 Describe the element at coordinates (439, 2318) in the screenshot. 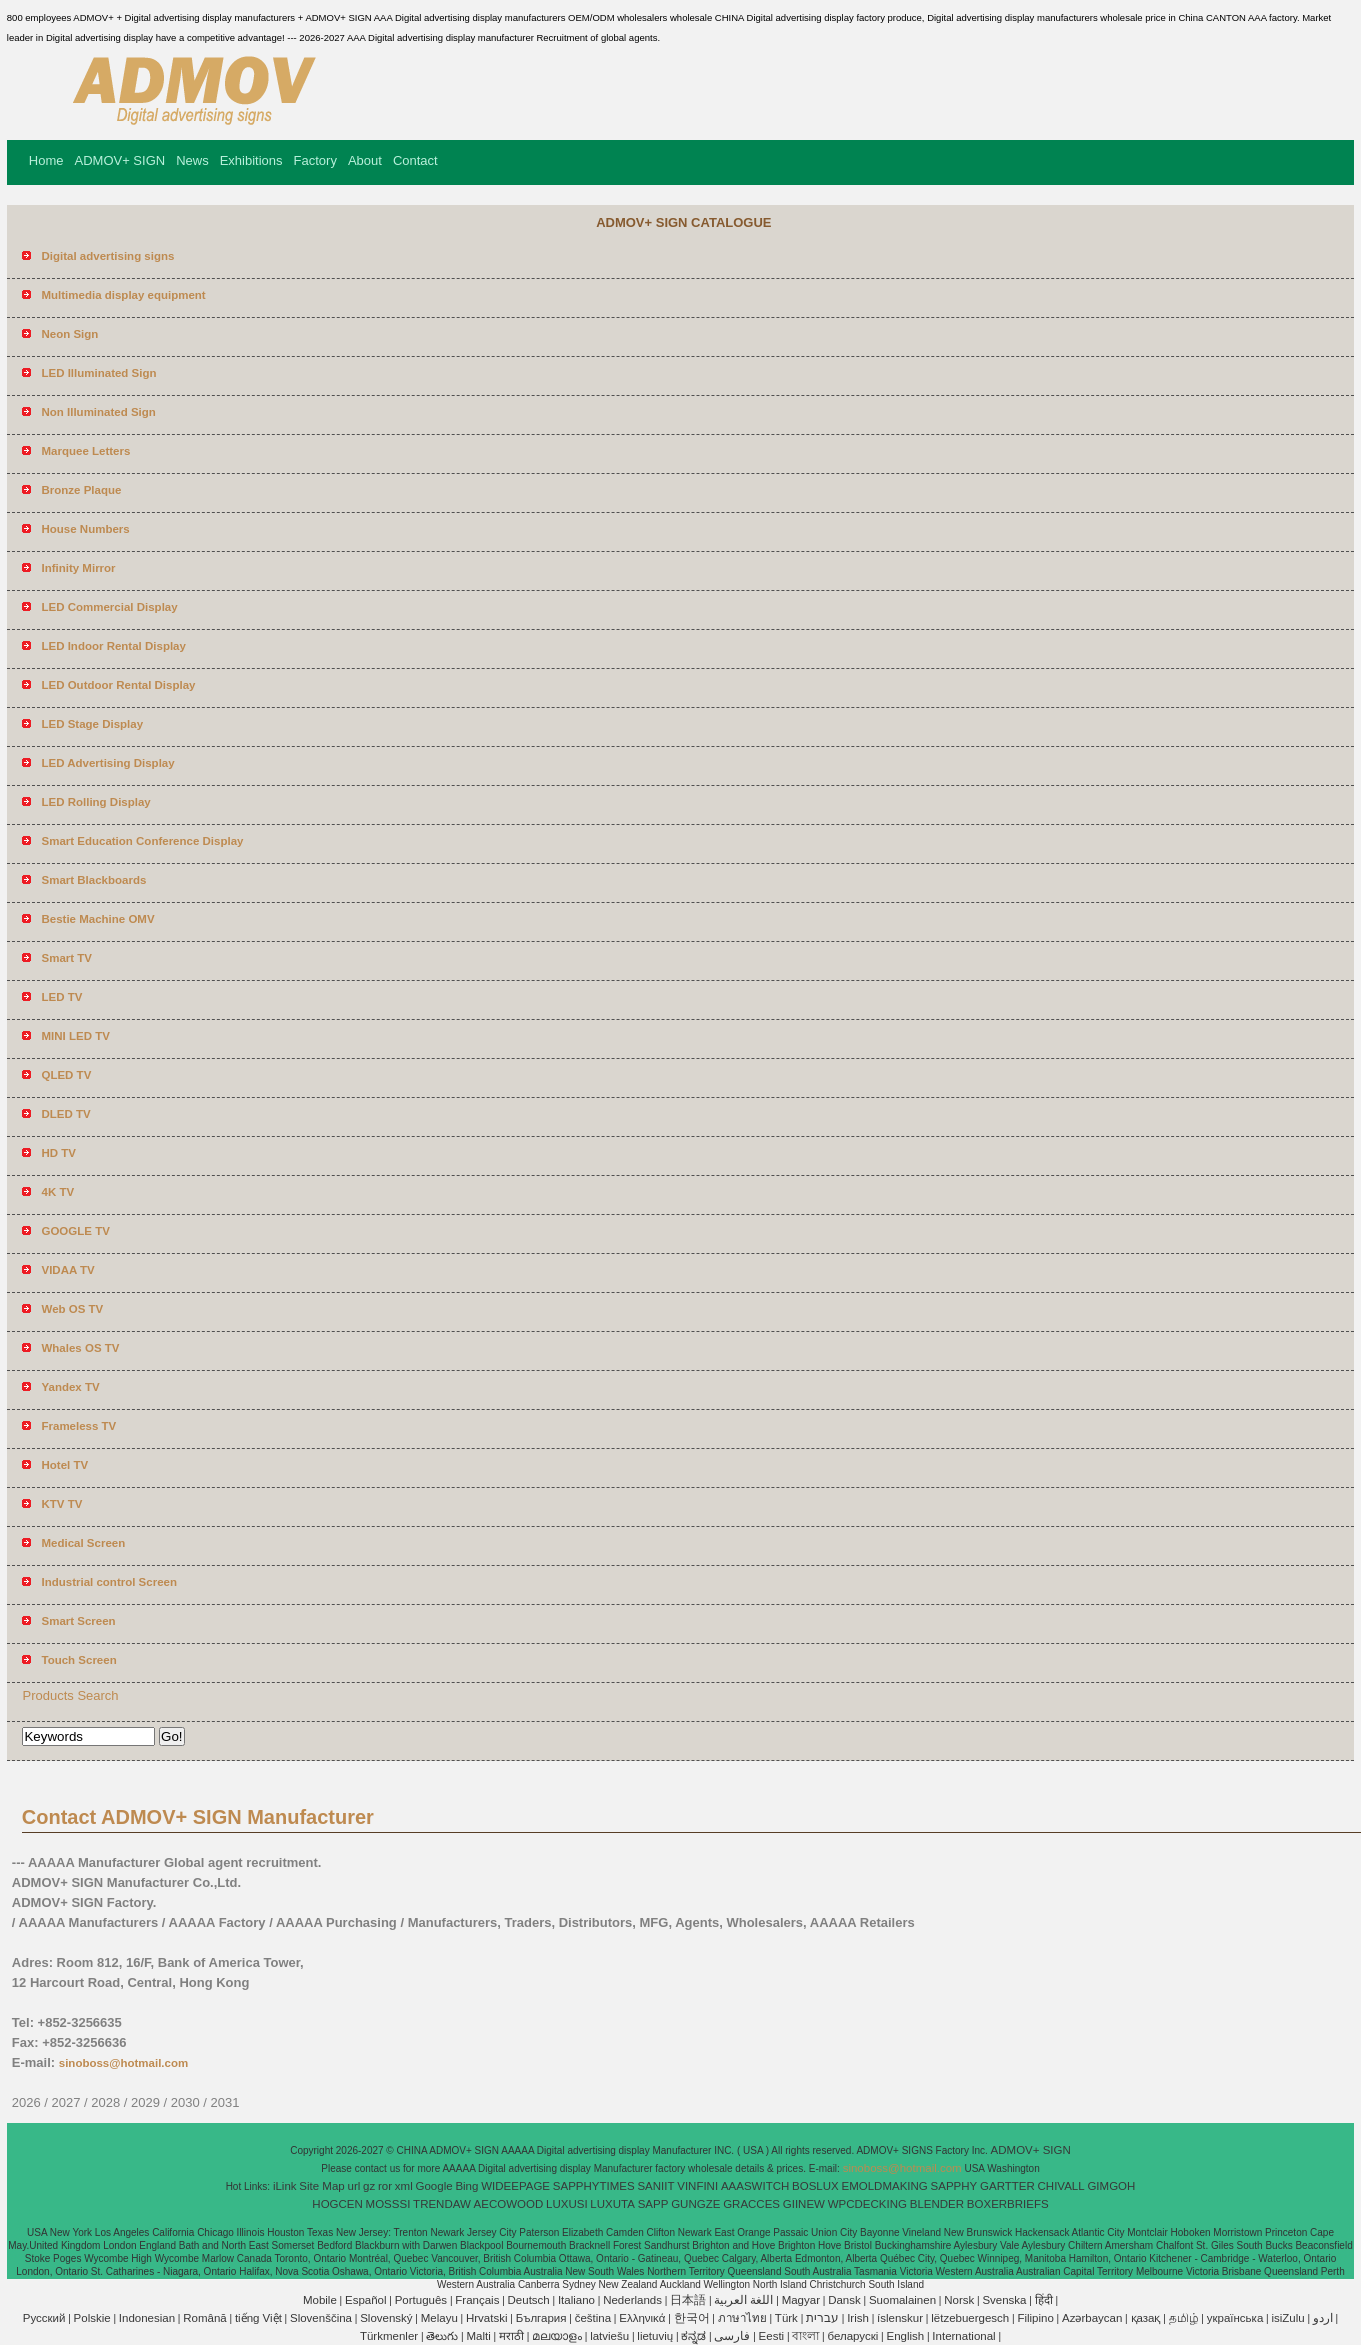

I see `Melayu` at that location.